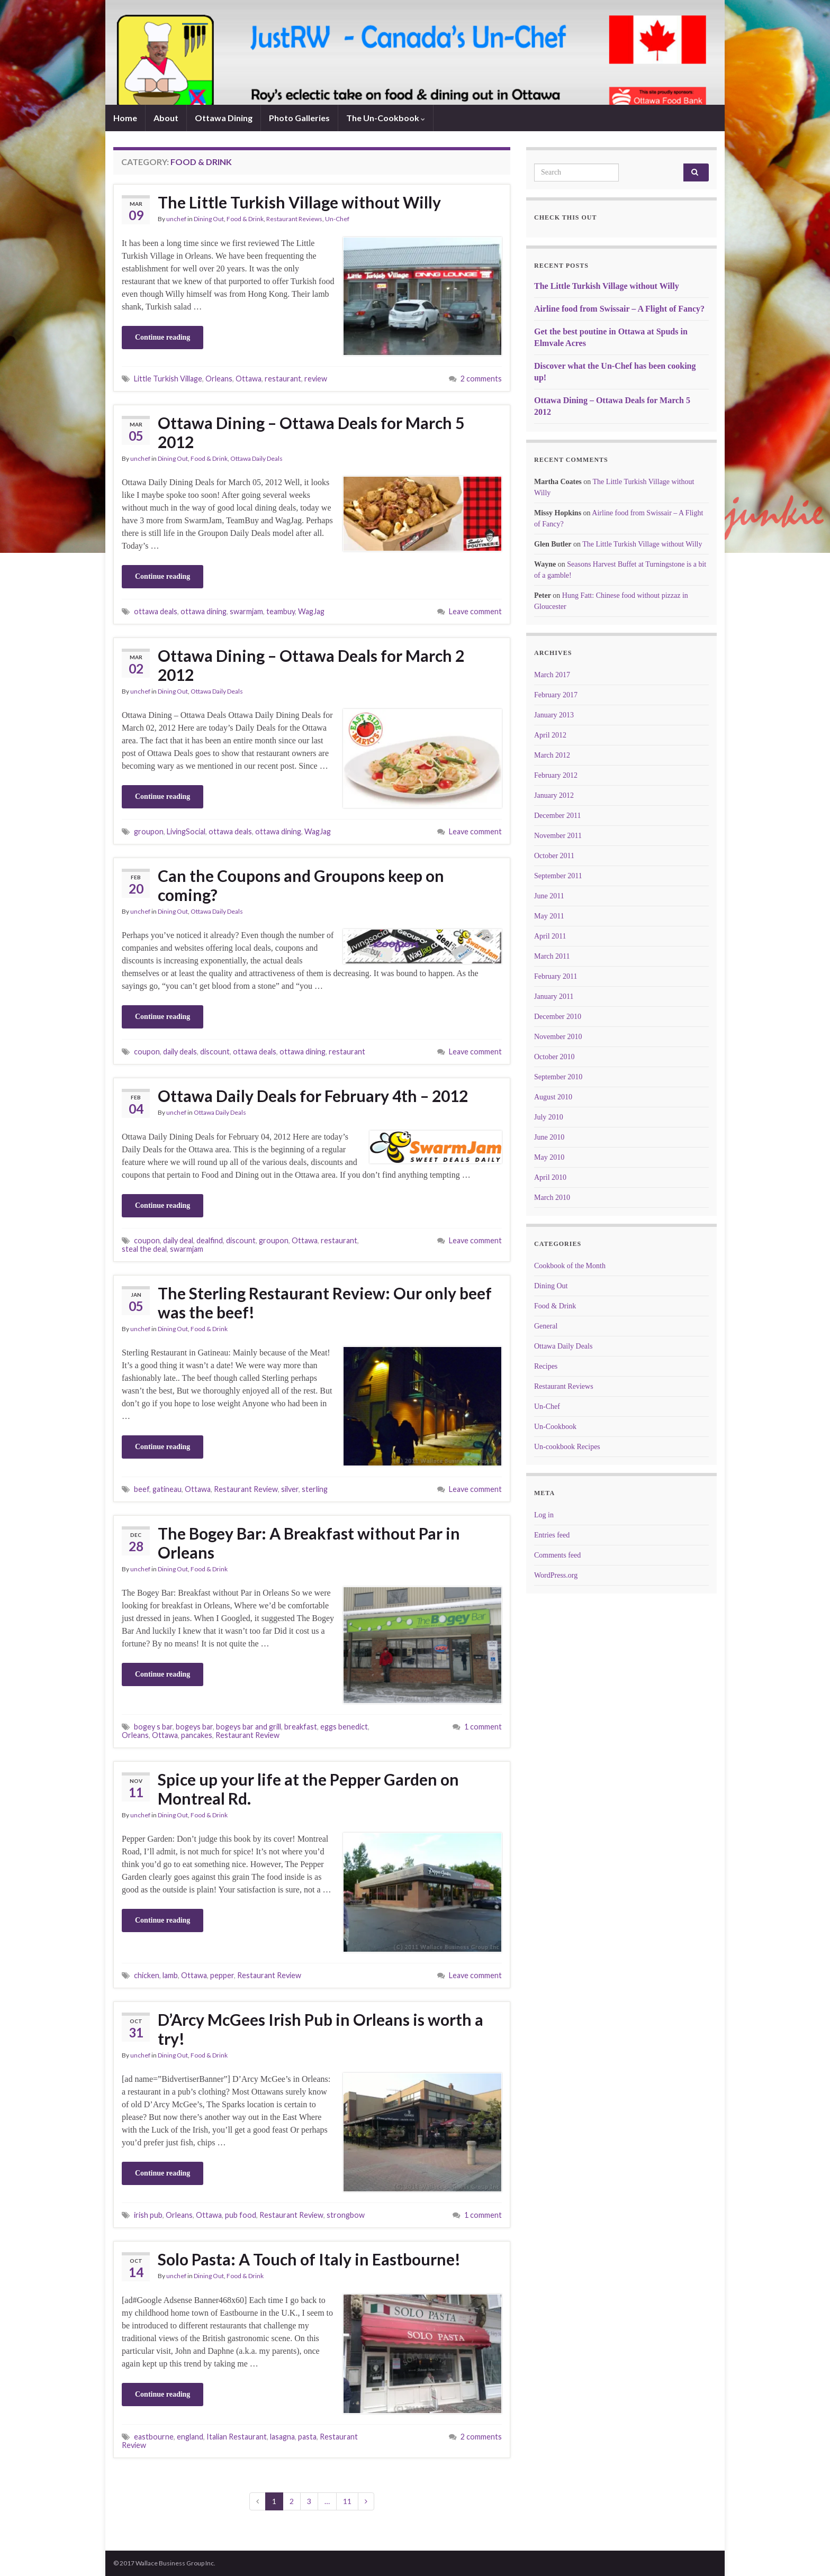 The width and height of the screenshot is (830, 2576). Describe the element at coordinates (549, 1137) in the screenshot. I see `June 2010` at that location.